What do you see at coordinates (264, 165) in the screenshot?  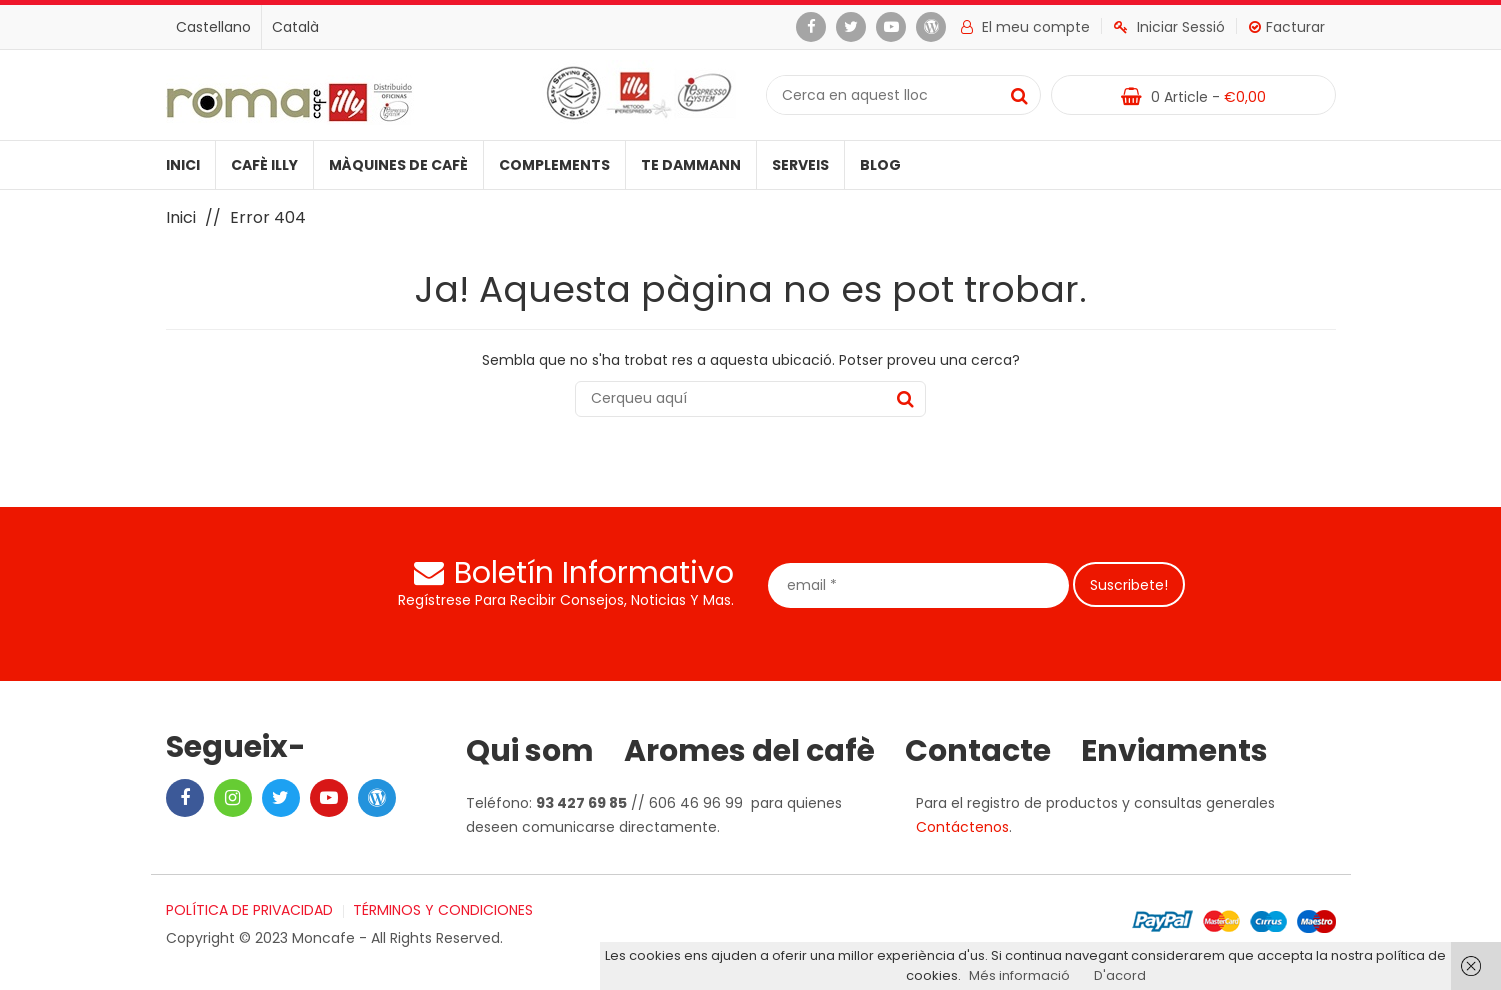 I see `Cafè illy` at bounding box center [264, 165].